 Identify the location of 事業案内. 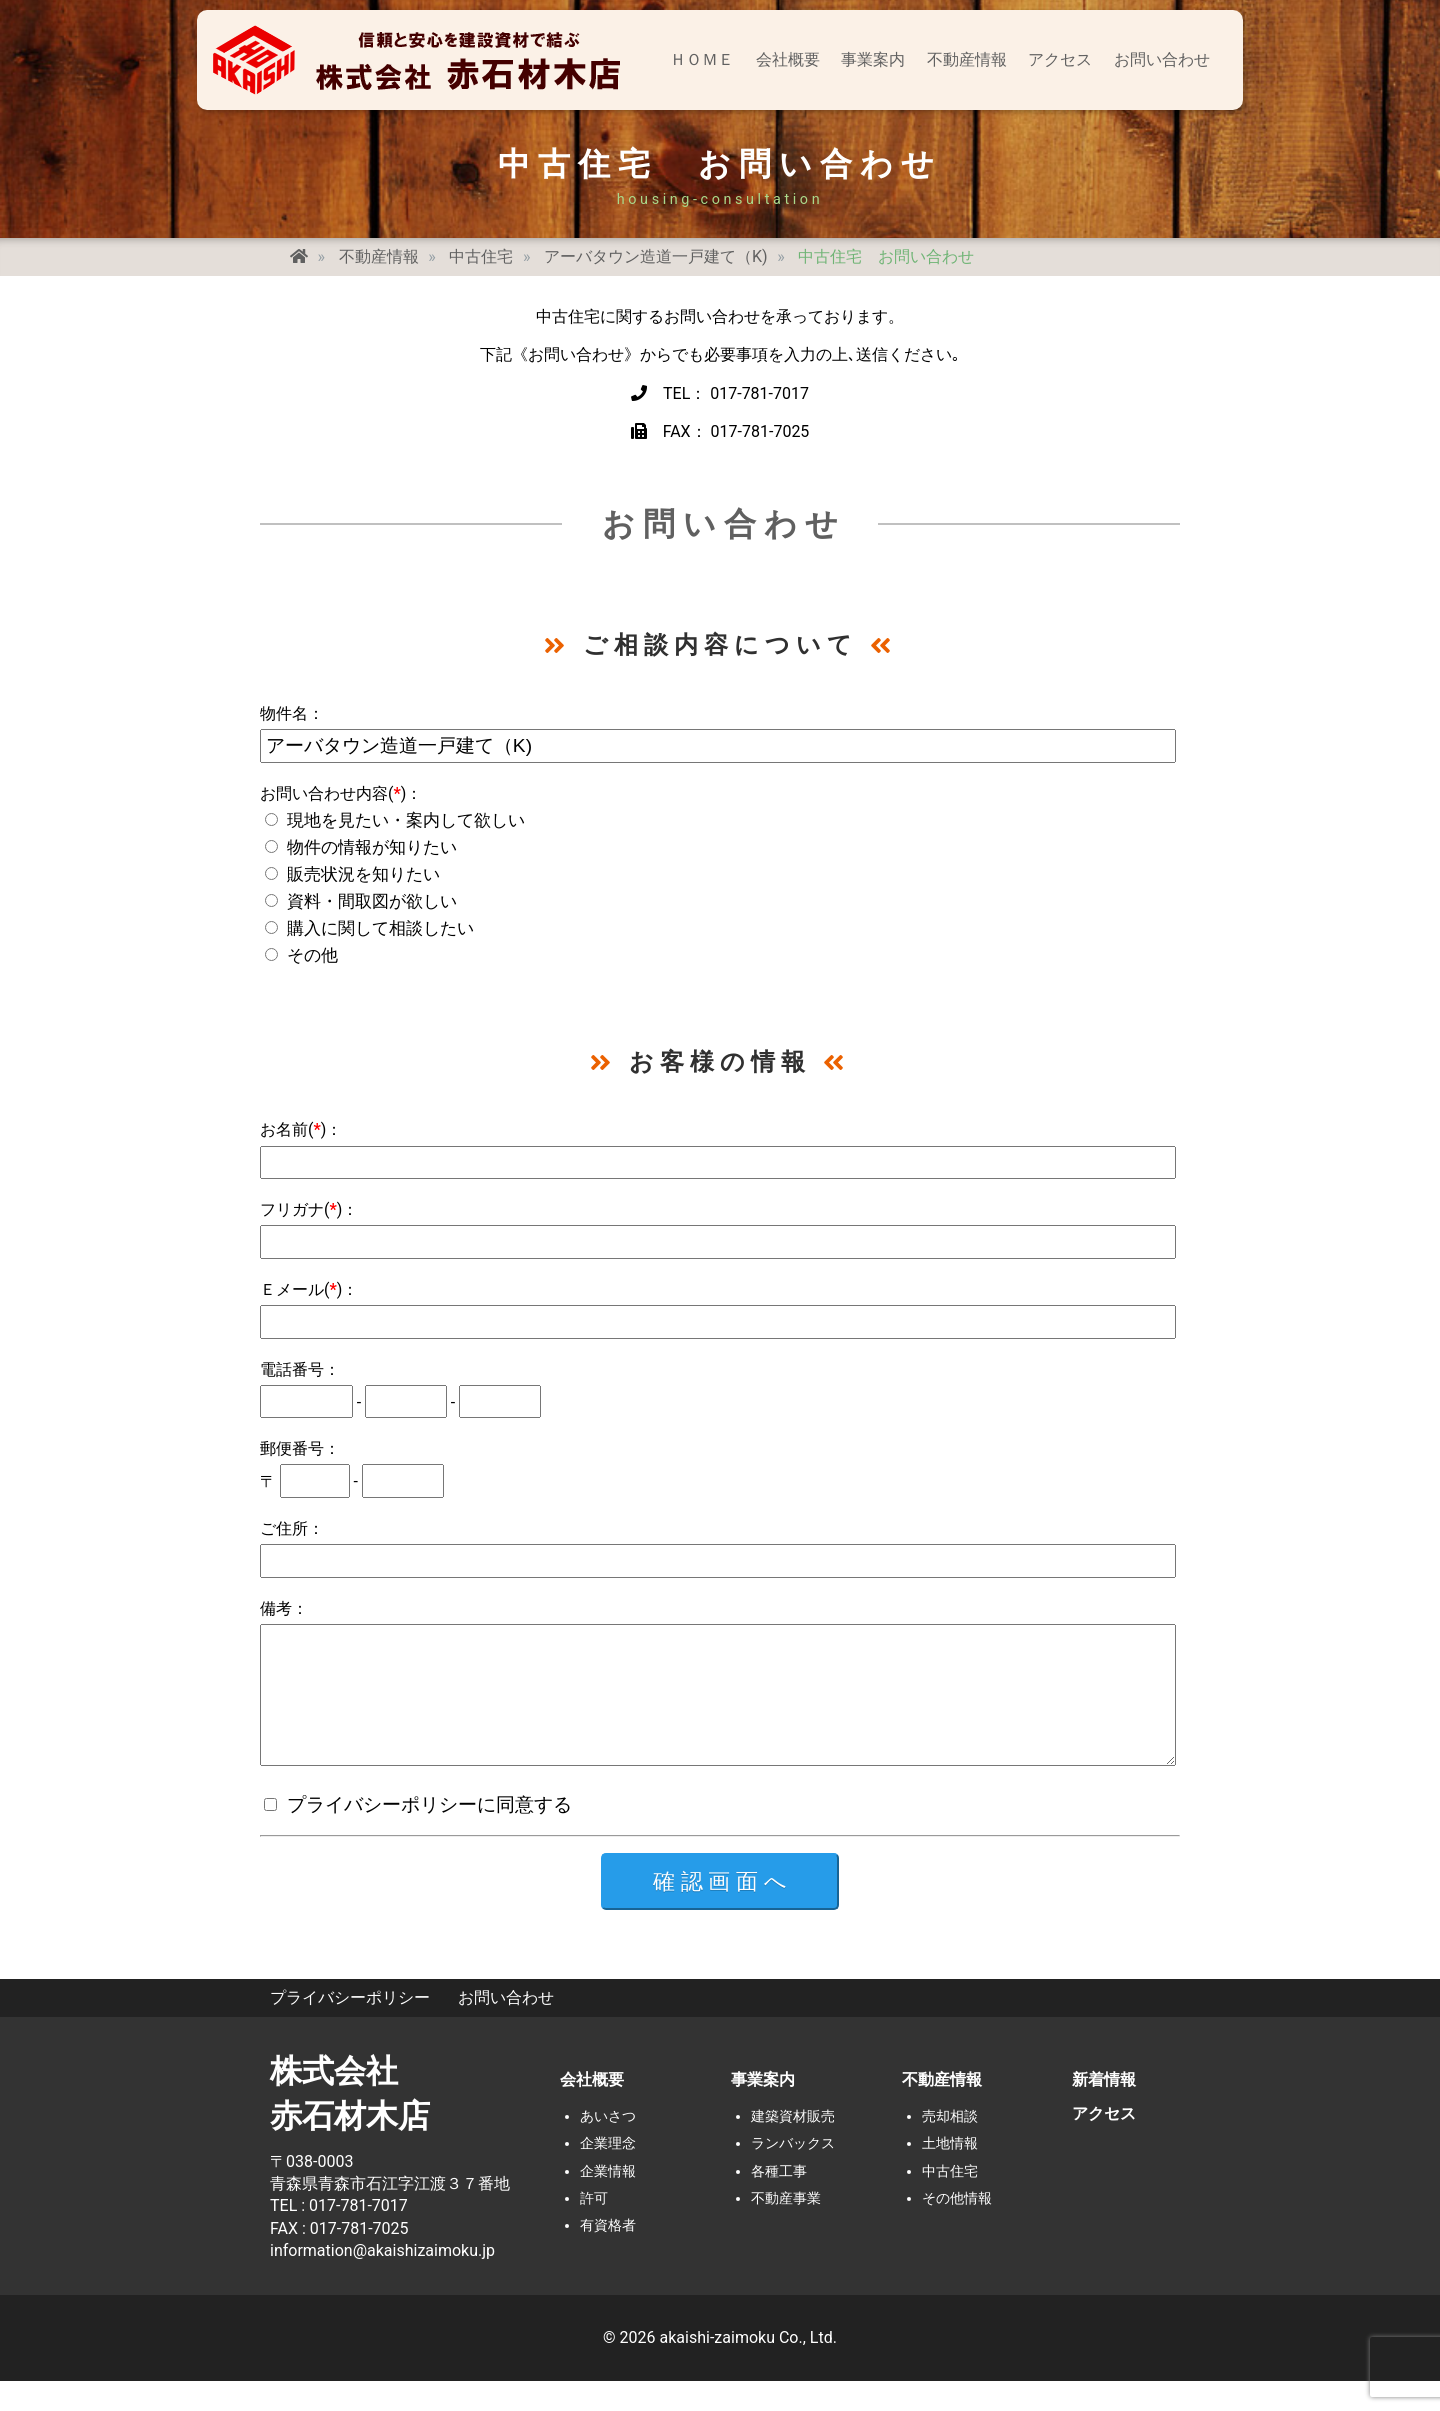
(873, 59).